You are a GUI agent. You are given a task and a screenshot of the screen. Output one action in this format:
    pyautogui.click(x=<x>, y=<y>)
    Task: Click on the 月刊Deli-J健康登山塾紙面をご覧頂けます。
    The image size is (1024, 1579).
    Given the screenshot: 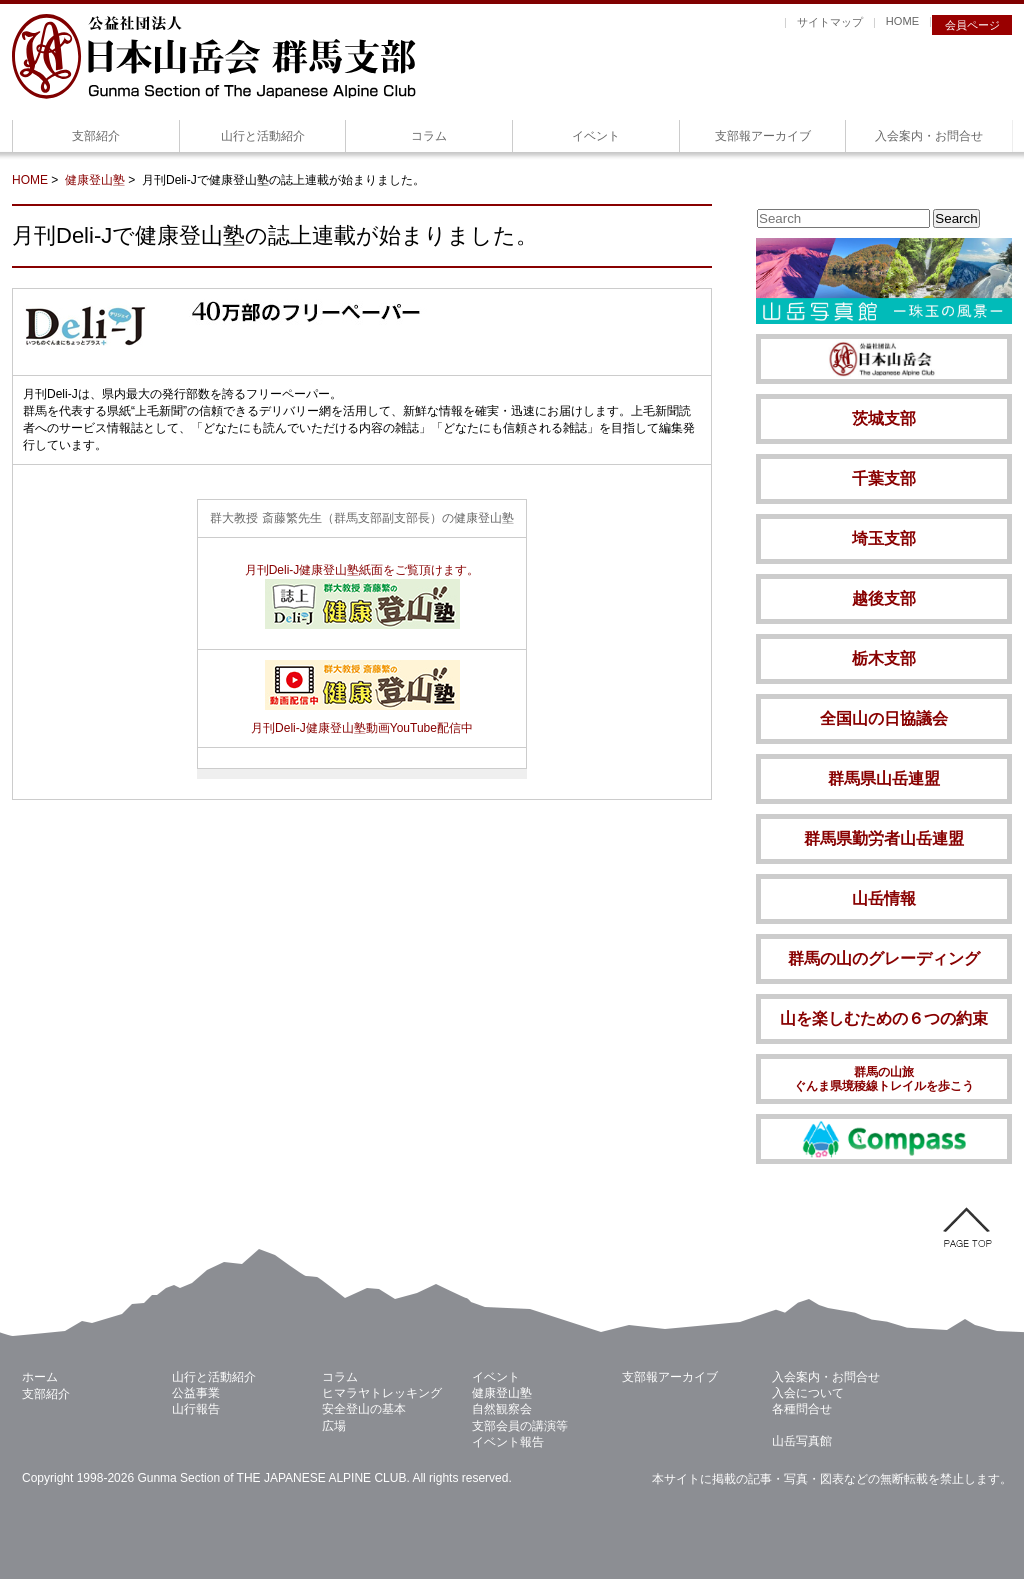 What is the action you would take?
    pyautogui.click(x=362, y=570)
    